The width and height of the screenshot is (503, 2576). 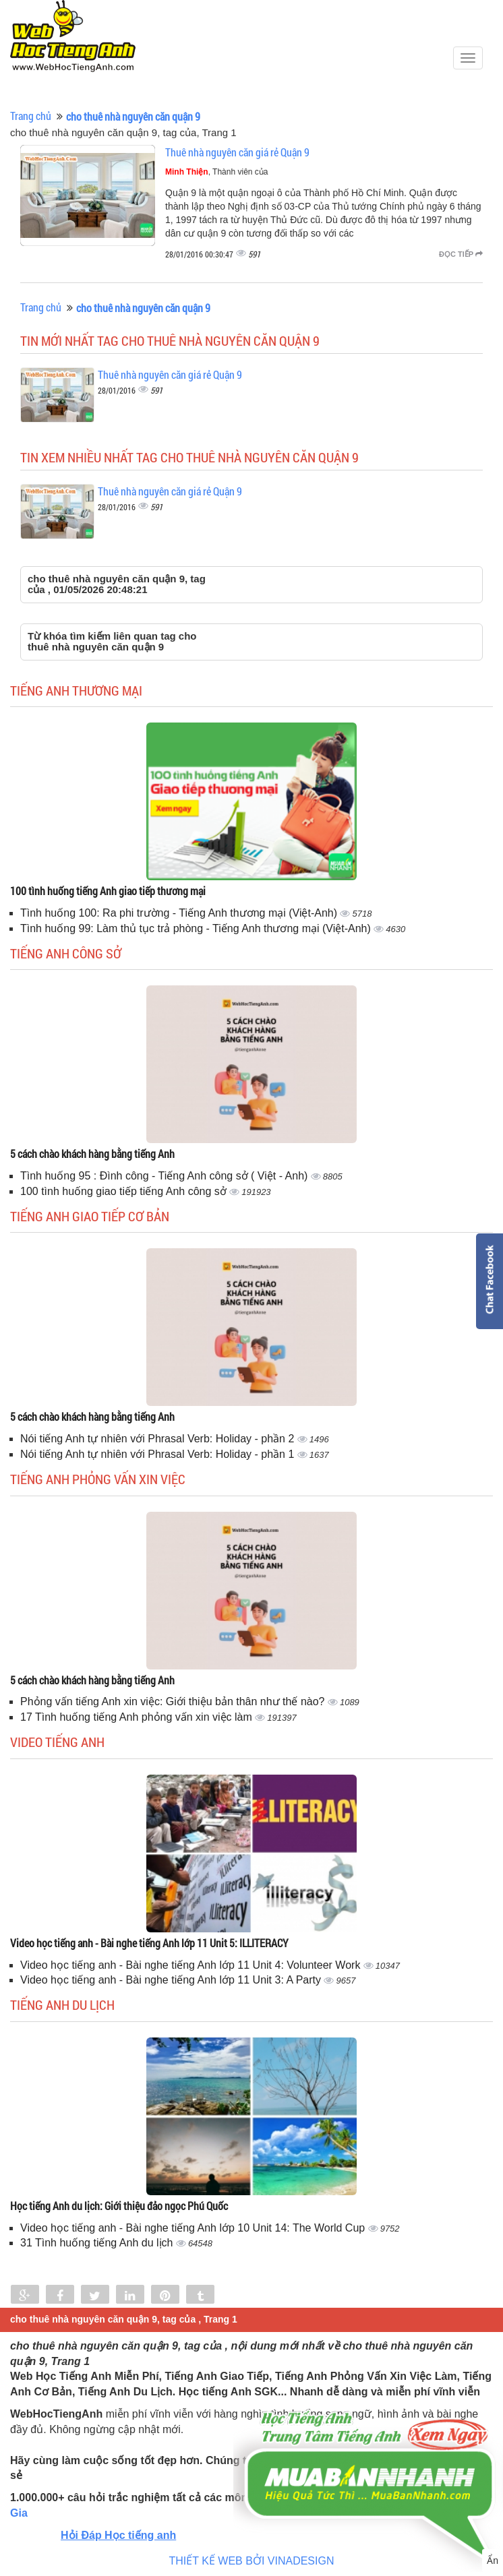 I want to click on Thuê nhà nguyên căn giá rẻ Quận 9, so click(x=237, y=152).